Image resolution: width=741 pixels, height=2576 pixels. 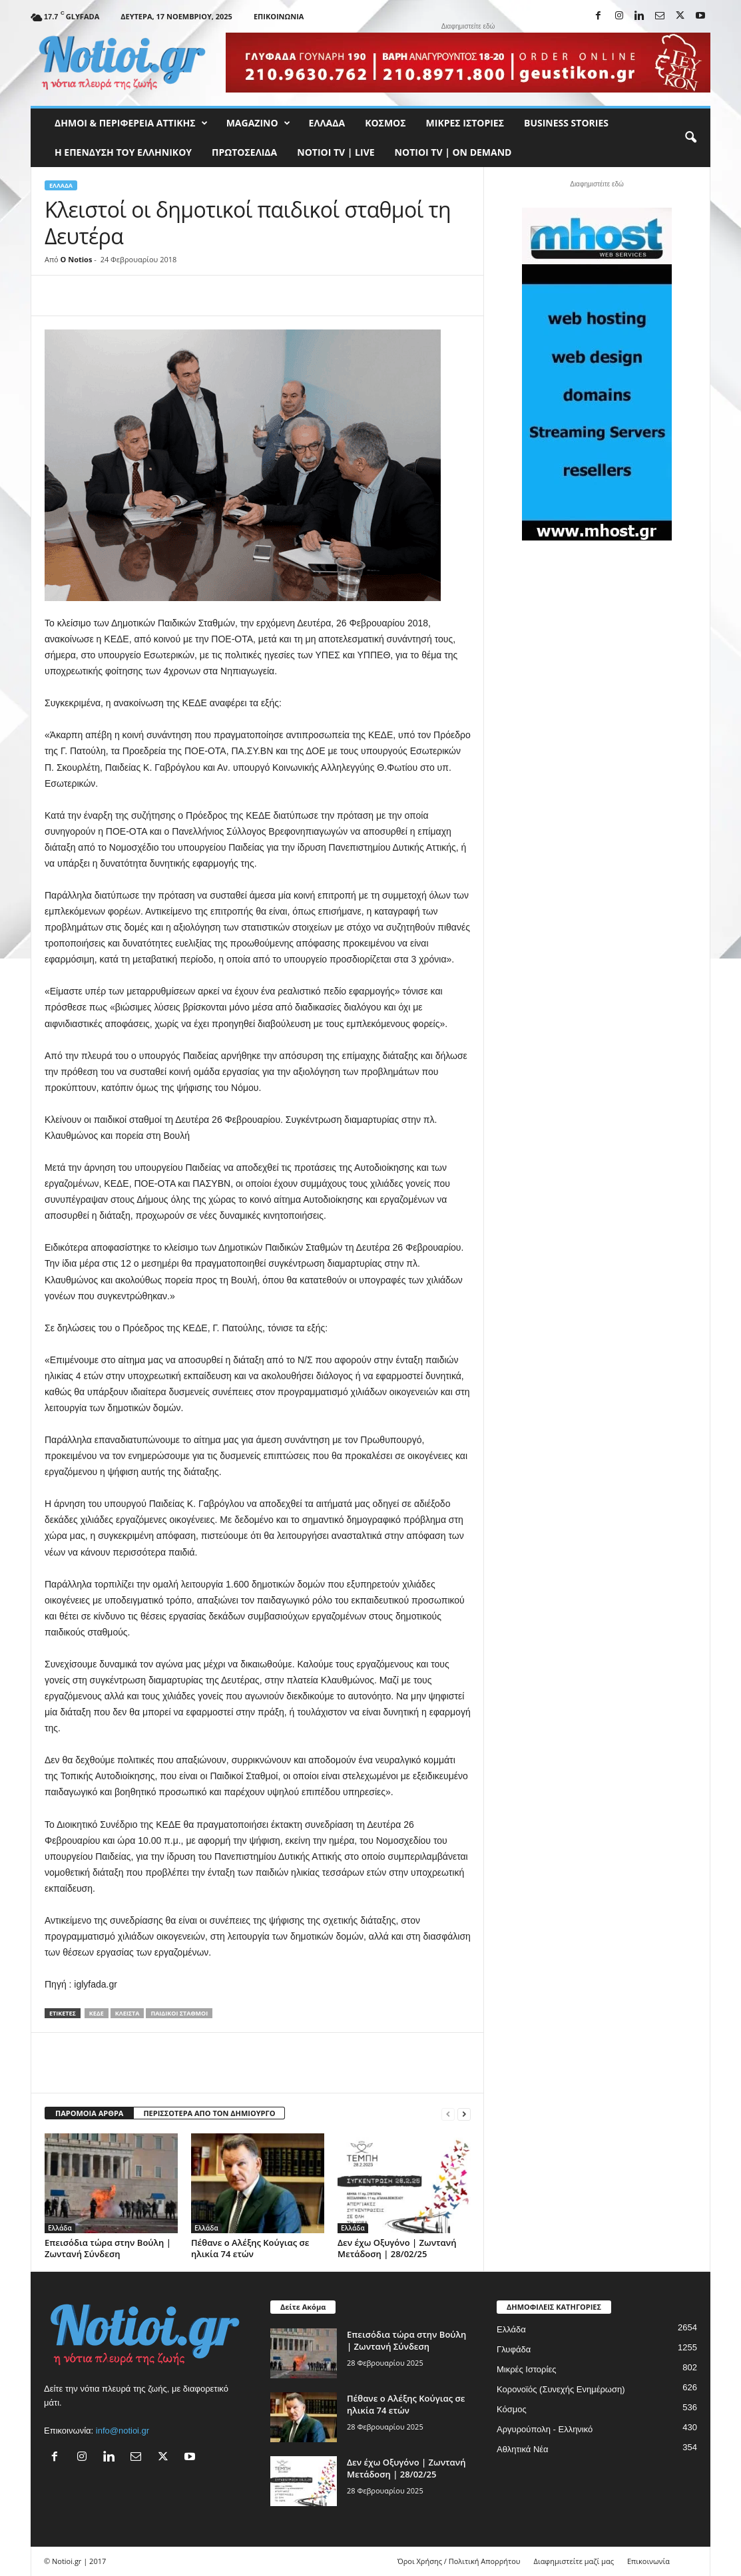 I want to click on Ελλάδα, so click(x=327, y=122).